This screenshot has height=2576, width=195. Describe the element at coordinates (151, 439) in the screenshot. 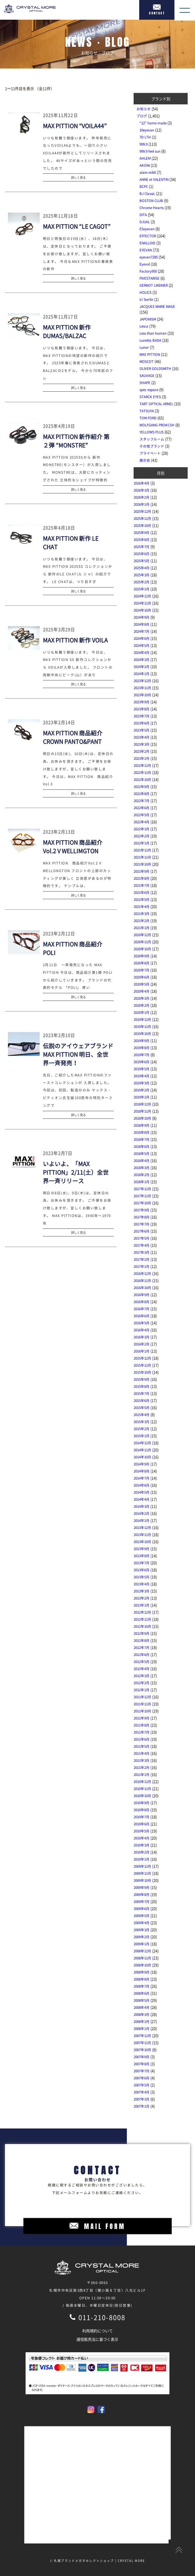

I see `スタッフルーム` at that location.